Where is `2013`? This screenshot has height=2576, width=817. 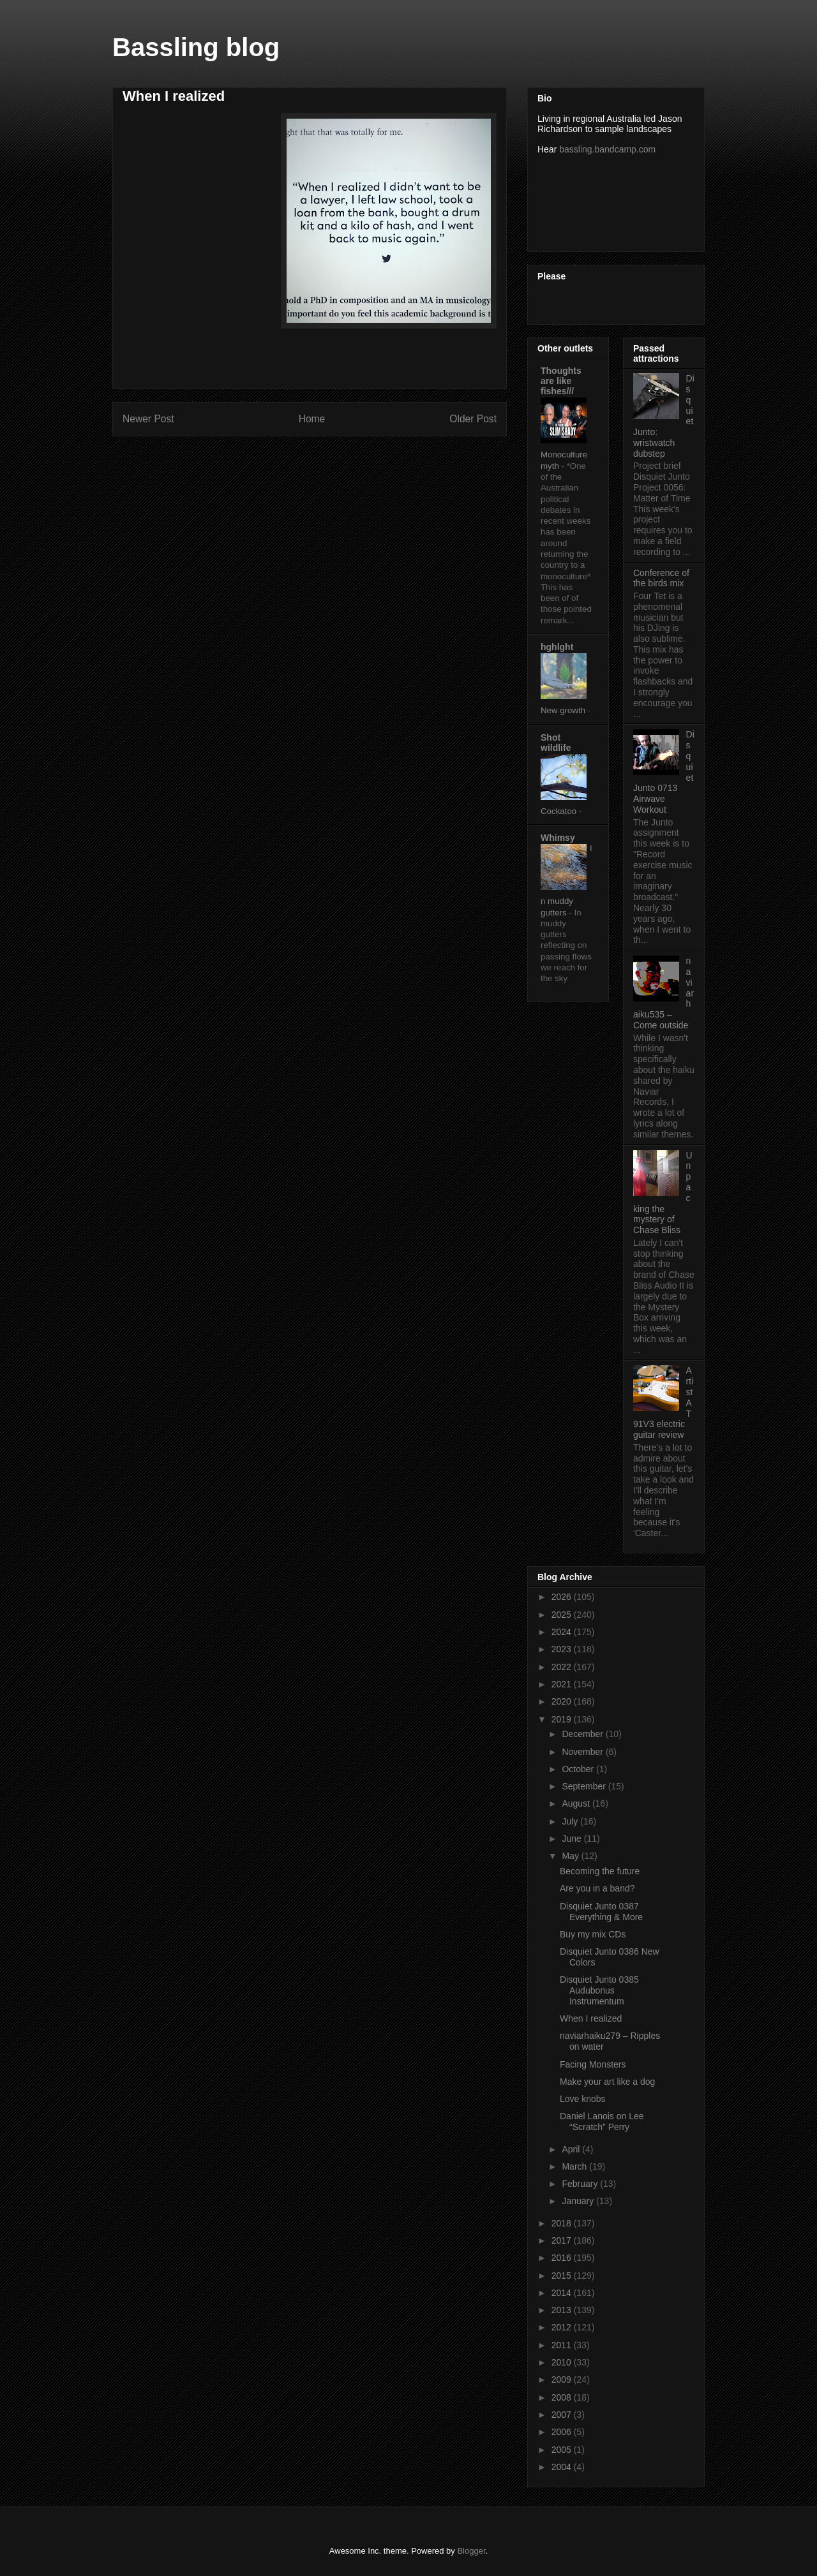
2013 is located at coordinates (562, 2310).